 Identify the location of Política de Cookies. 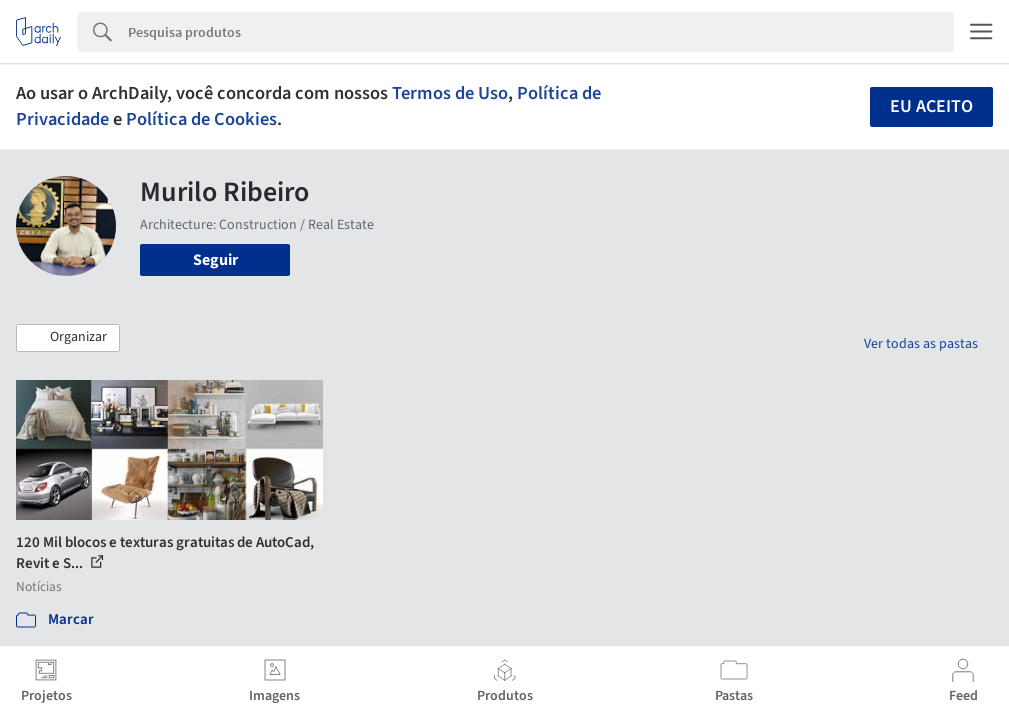
(201, 119).